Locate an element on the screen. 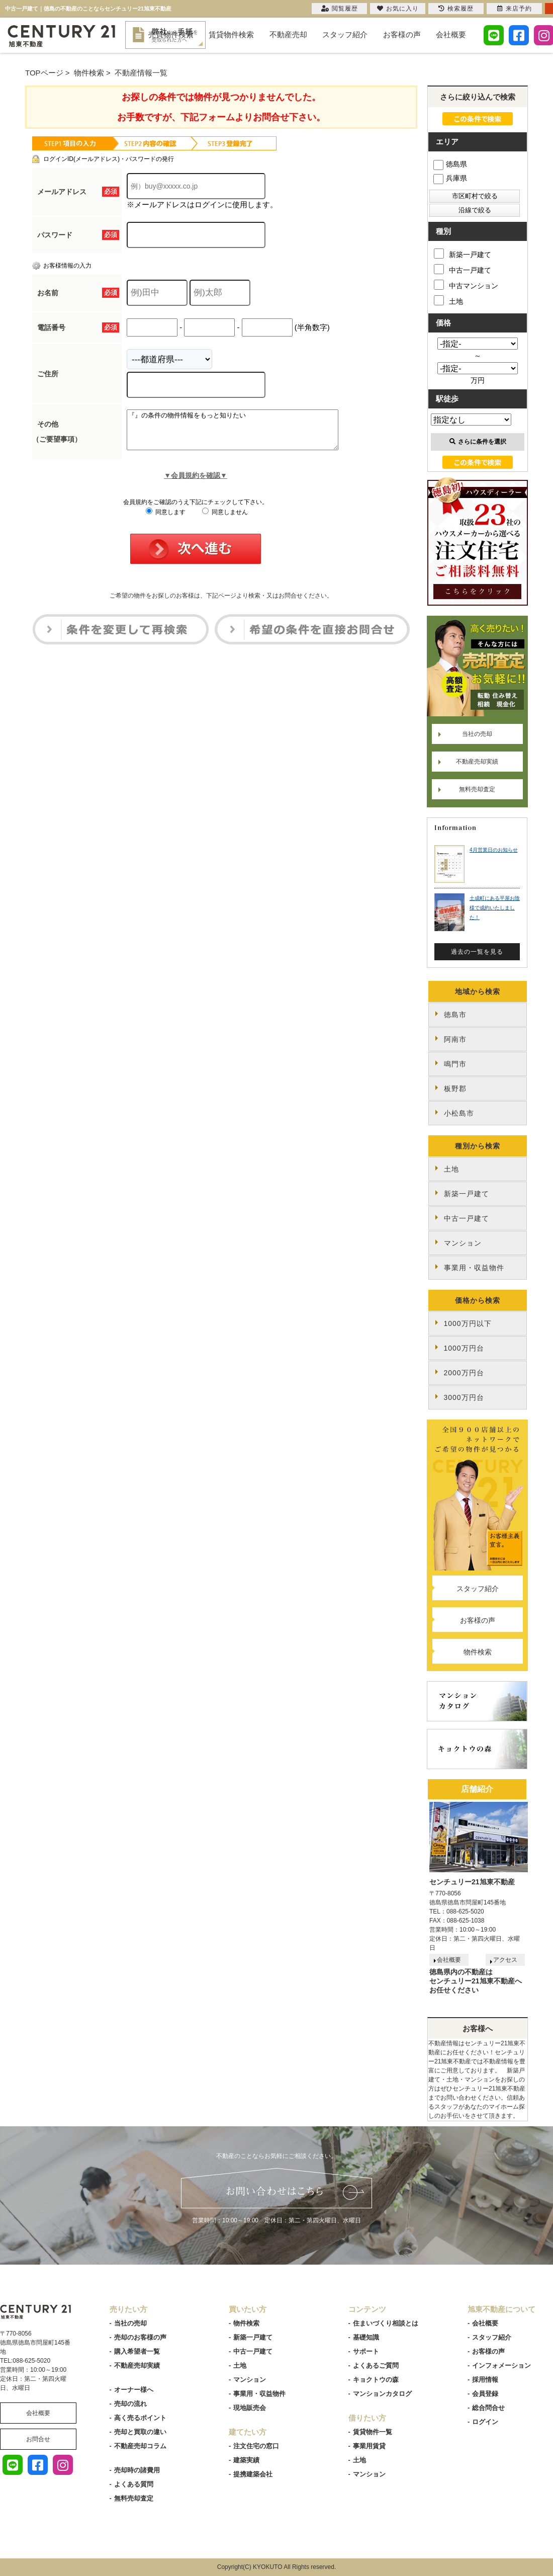 The image size is (553, 2576). 徳島県 is located at coordinates (450, 164).